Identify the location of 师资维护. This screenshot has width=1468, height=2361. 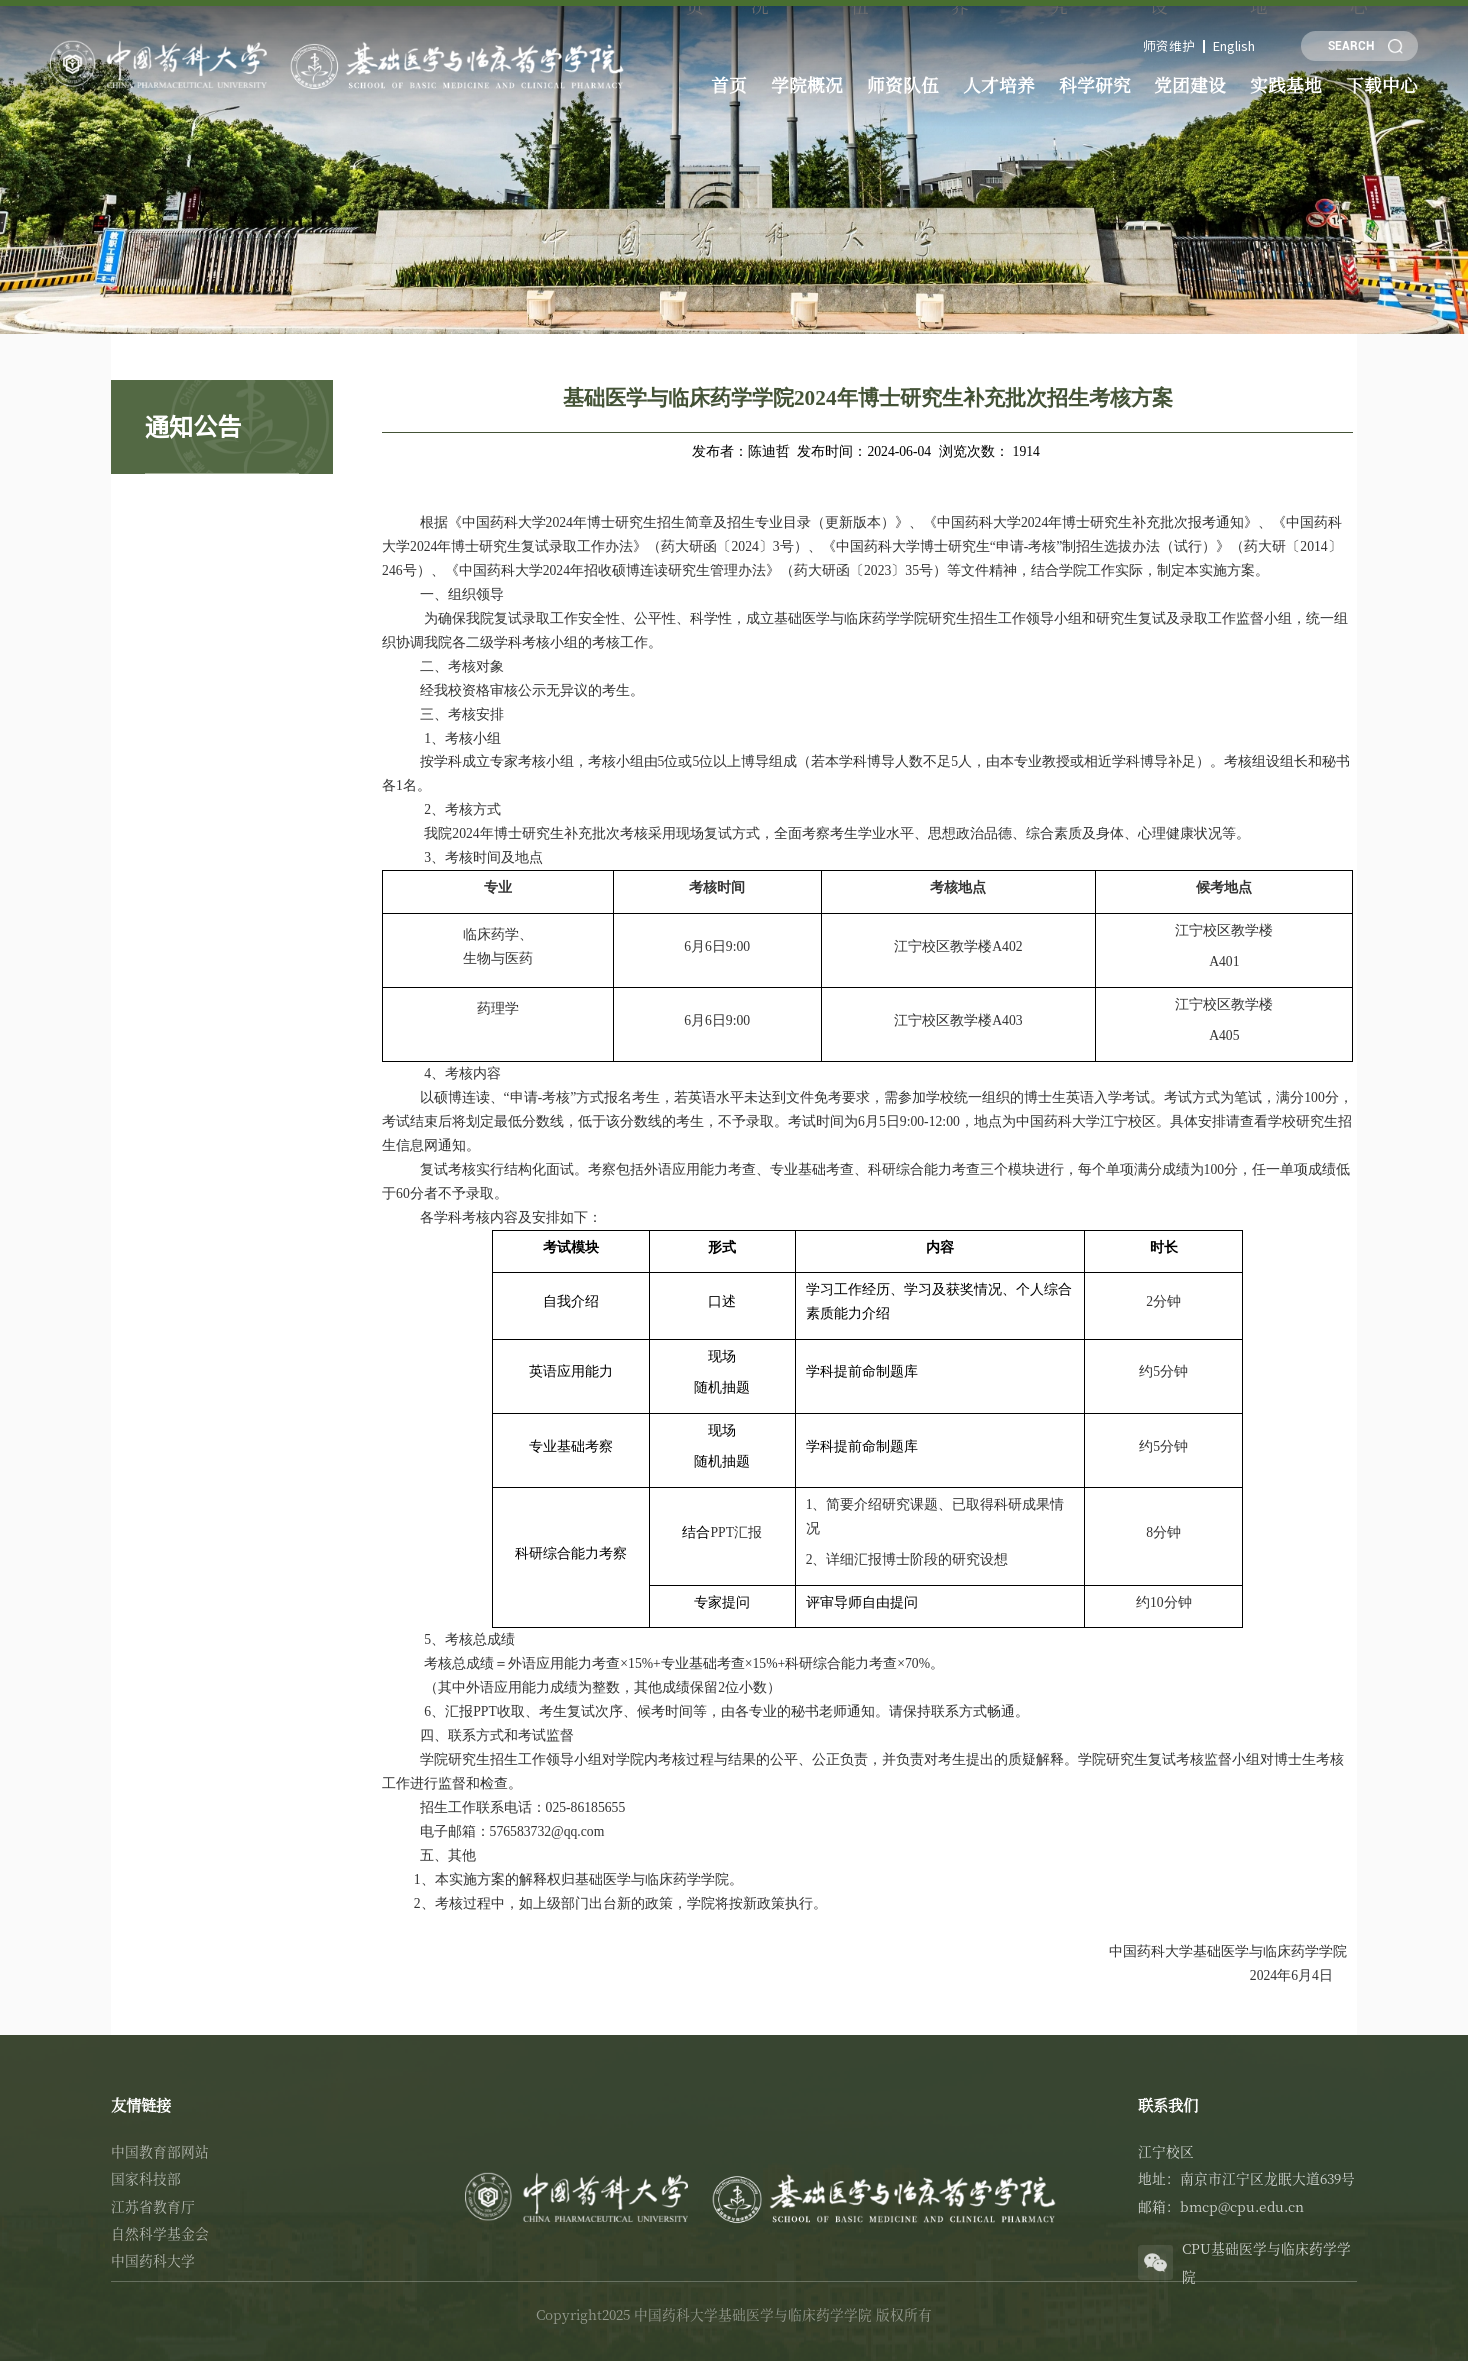
(1175, 46).